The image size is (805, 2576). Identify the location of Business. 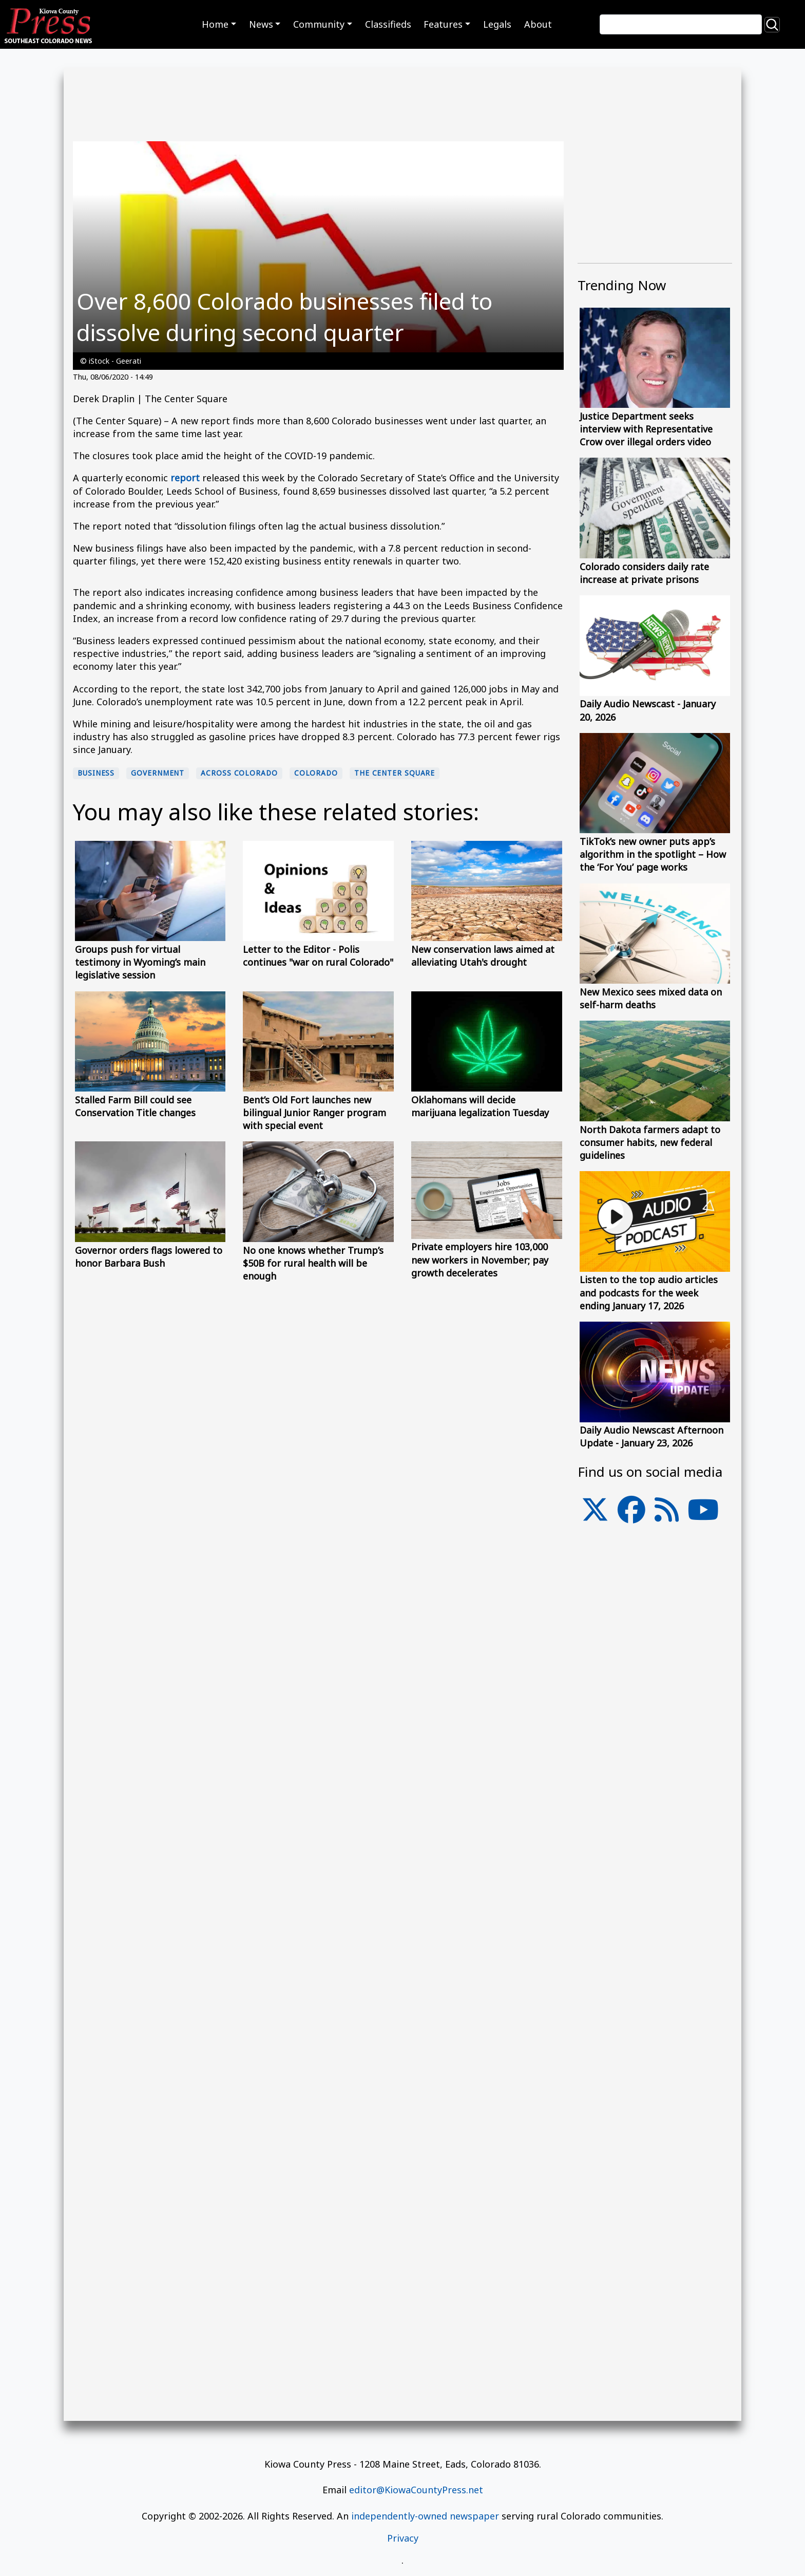
(96, 773).